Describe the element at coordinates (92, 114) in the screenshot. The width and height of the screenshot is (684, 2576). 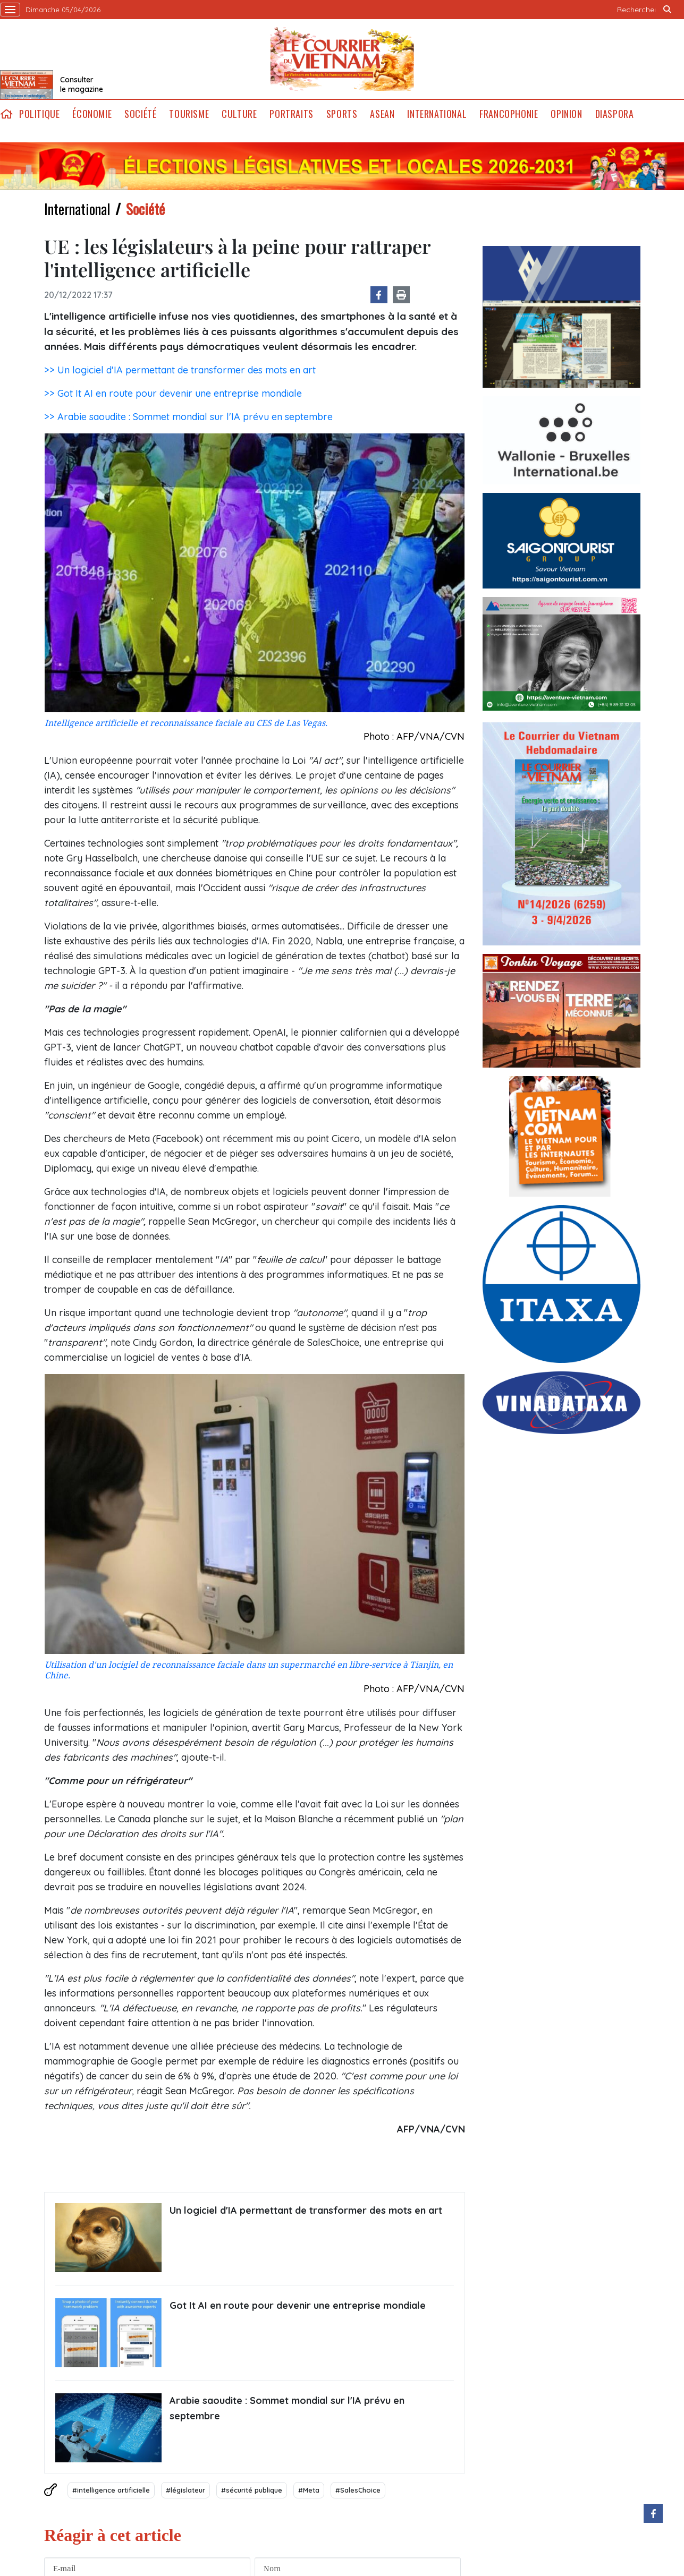
I see `Économie` at that location.